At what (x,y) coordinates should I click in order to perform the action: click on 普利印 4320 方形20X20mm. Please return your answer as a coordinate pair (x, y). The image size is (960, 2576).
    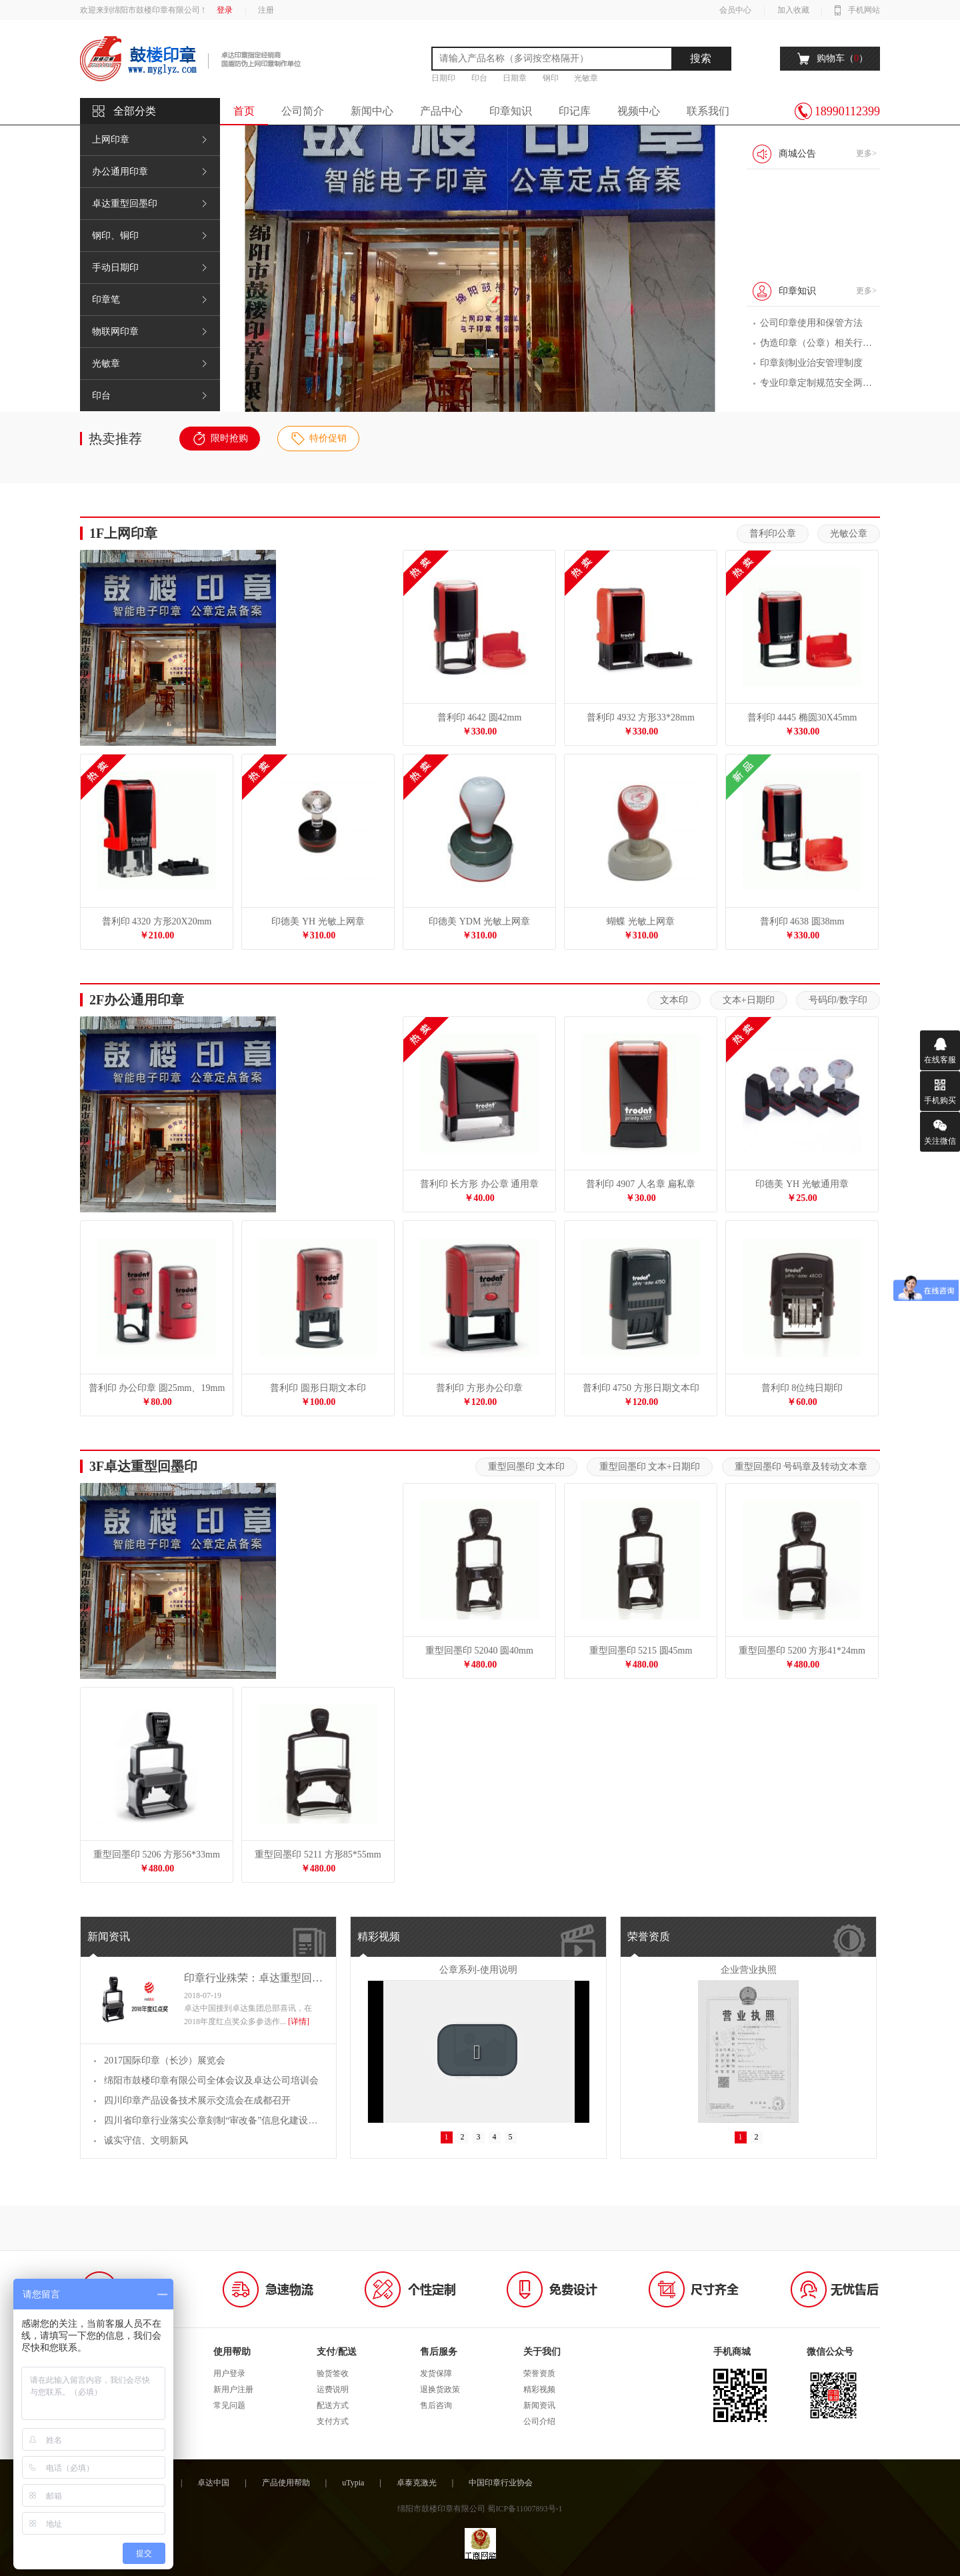
    Looking at the image, I should click on (157, 921).